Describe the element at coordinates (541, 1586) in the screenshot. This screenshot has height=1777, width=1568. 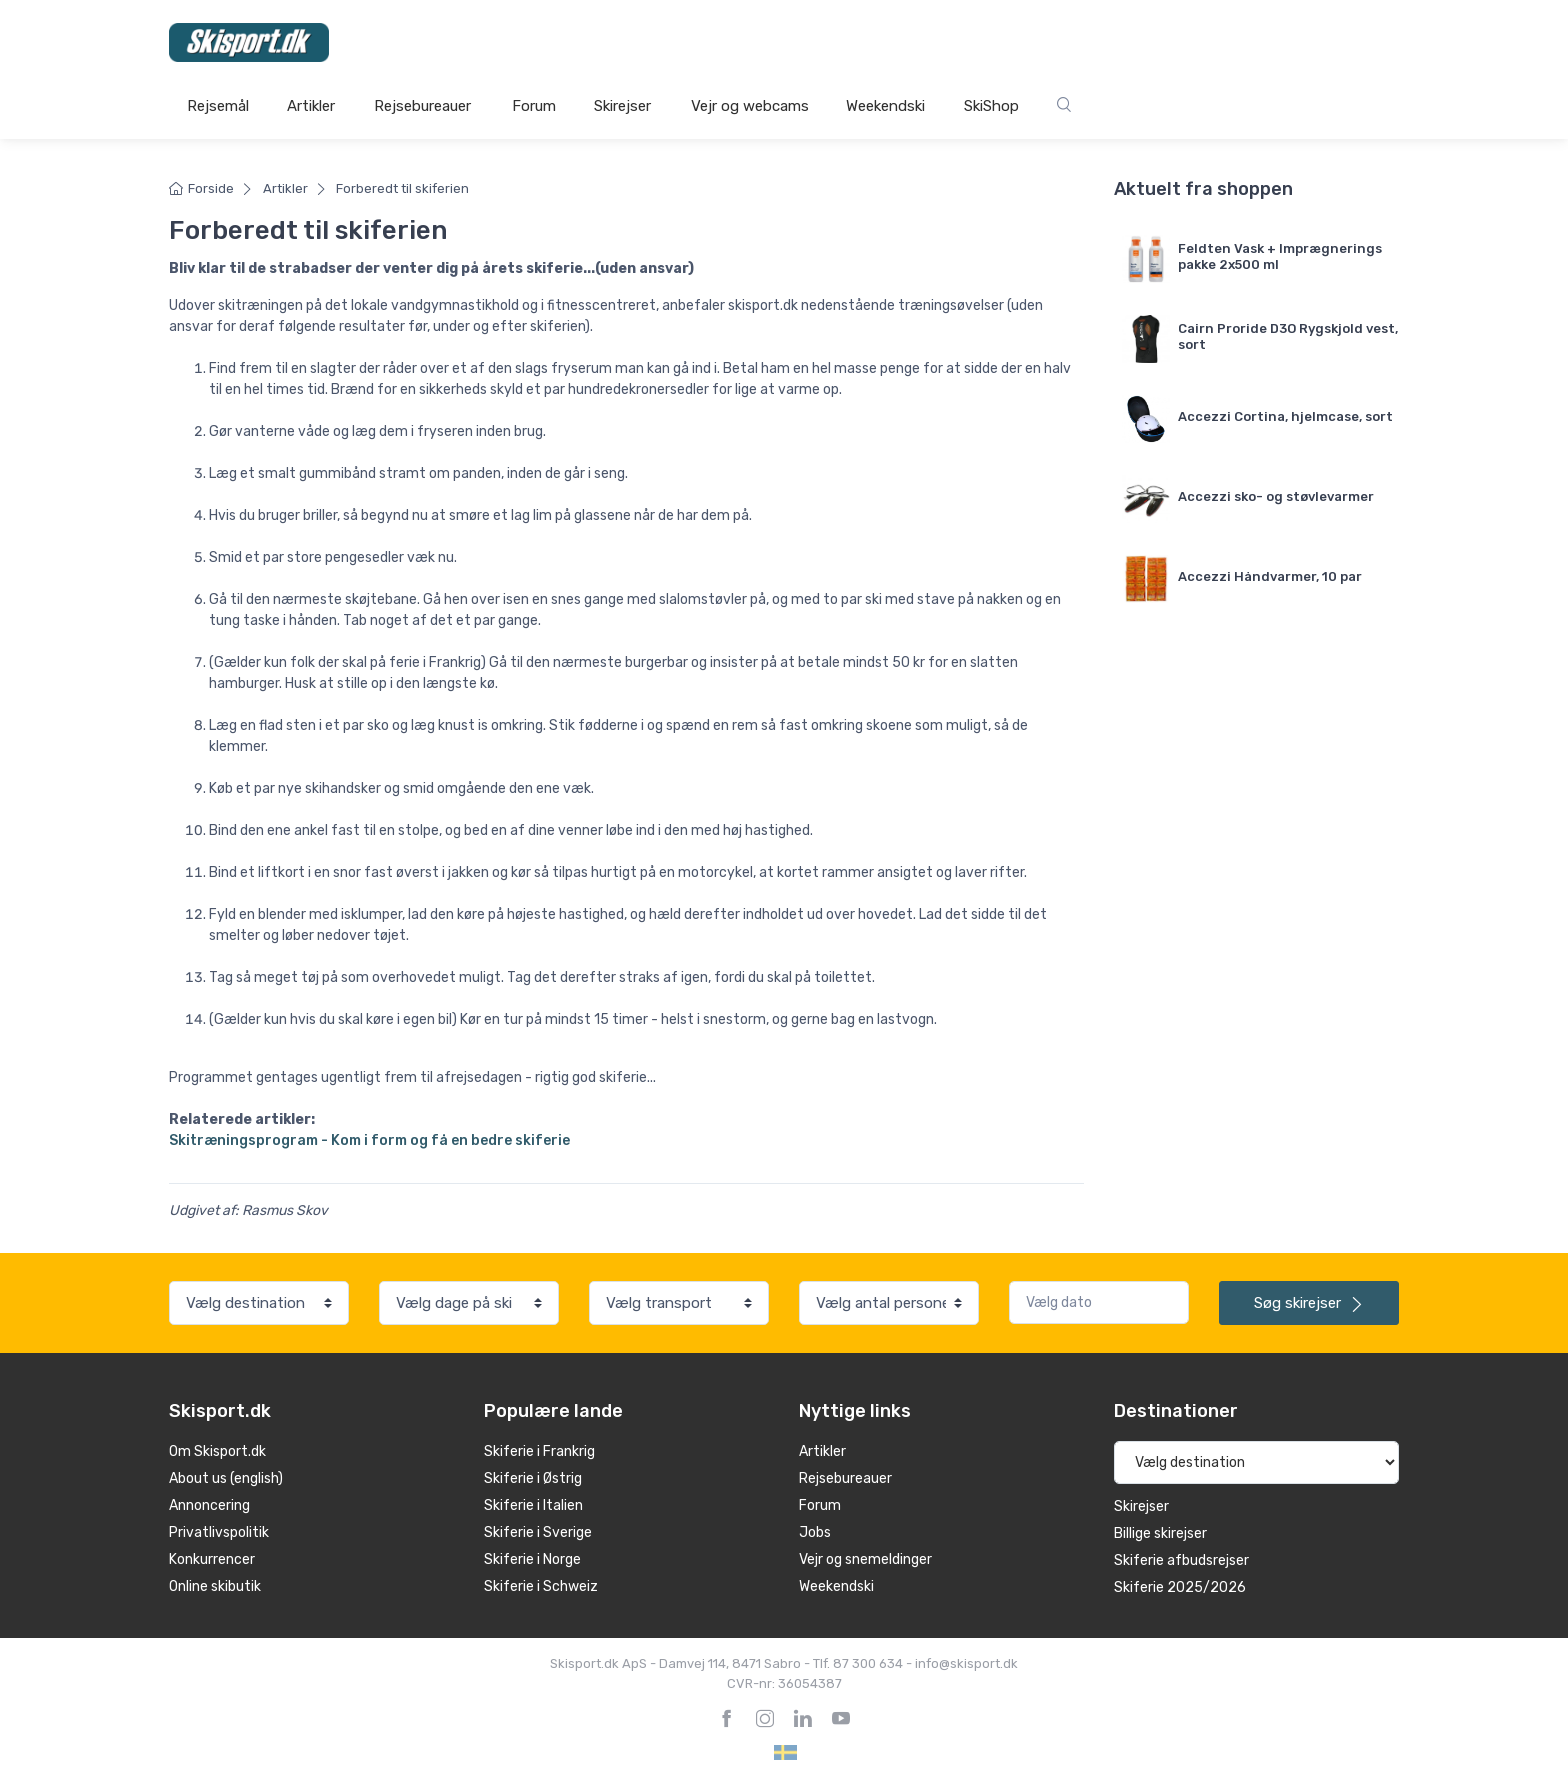
I see `Skiferie i Schweiz` at that location.